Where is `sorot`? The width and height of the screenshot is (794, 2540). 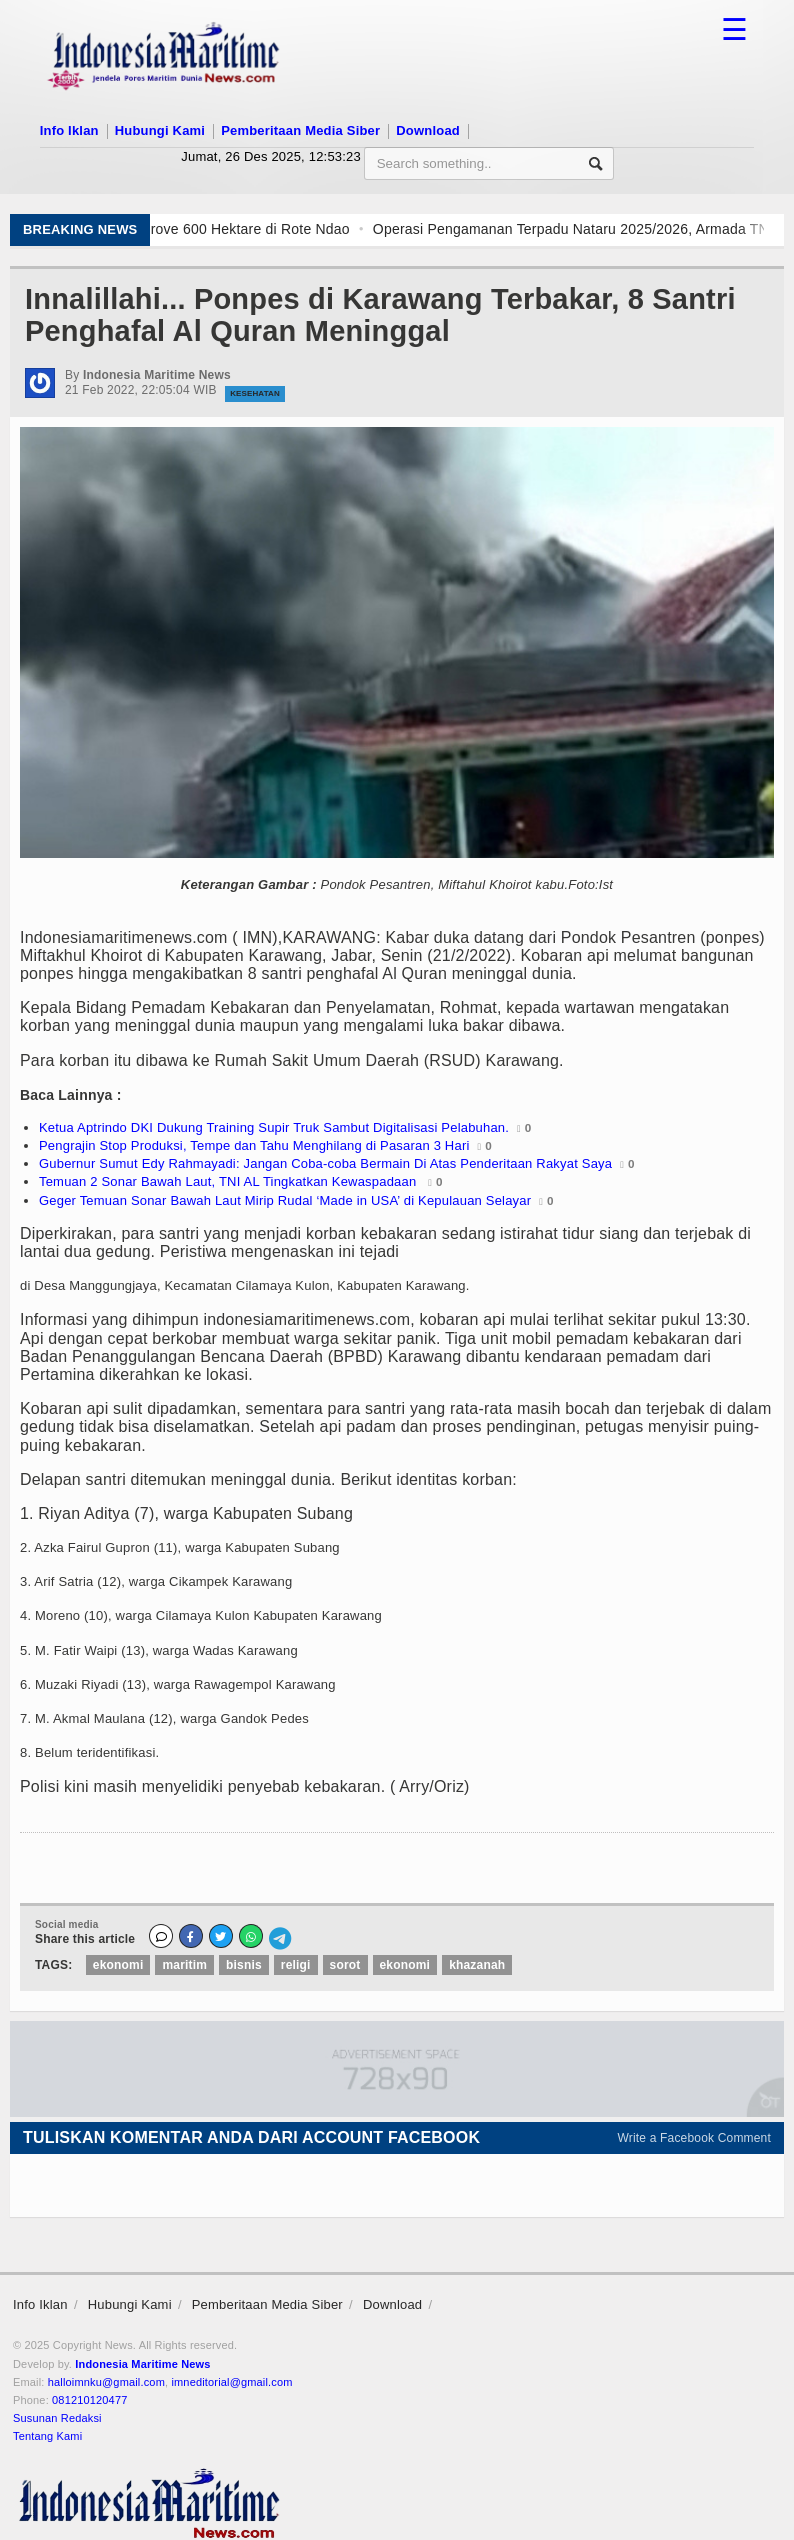
sorot is located at coordinates (345, 1965).